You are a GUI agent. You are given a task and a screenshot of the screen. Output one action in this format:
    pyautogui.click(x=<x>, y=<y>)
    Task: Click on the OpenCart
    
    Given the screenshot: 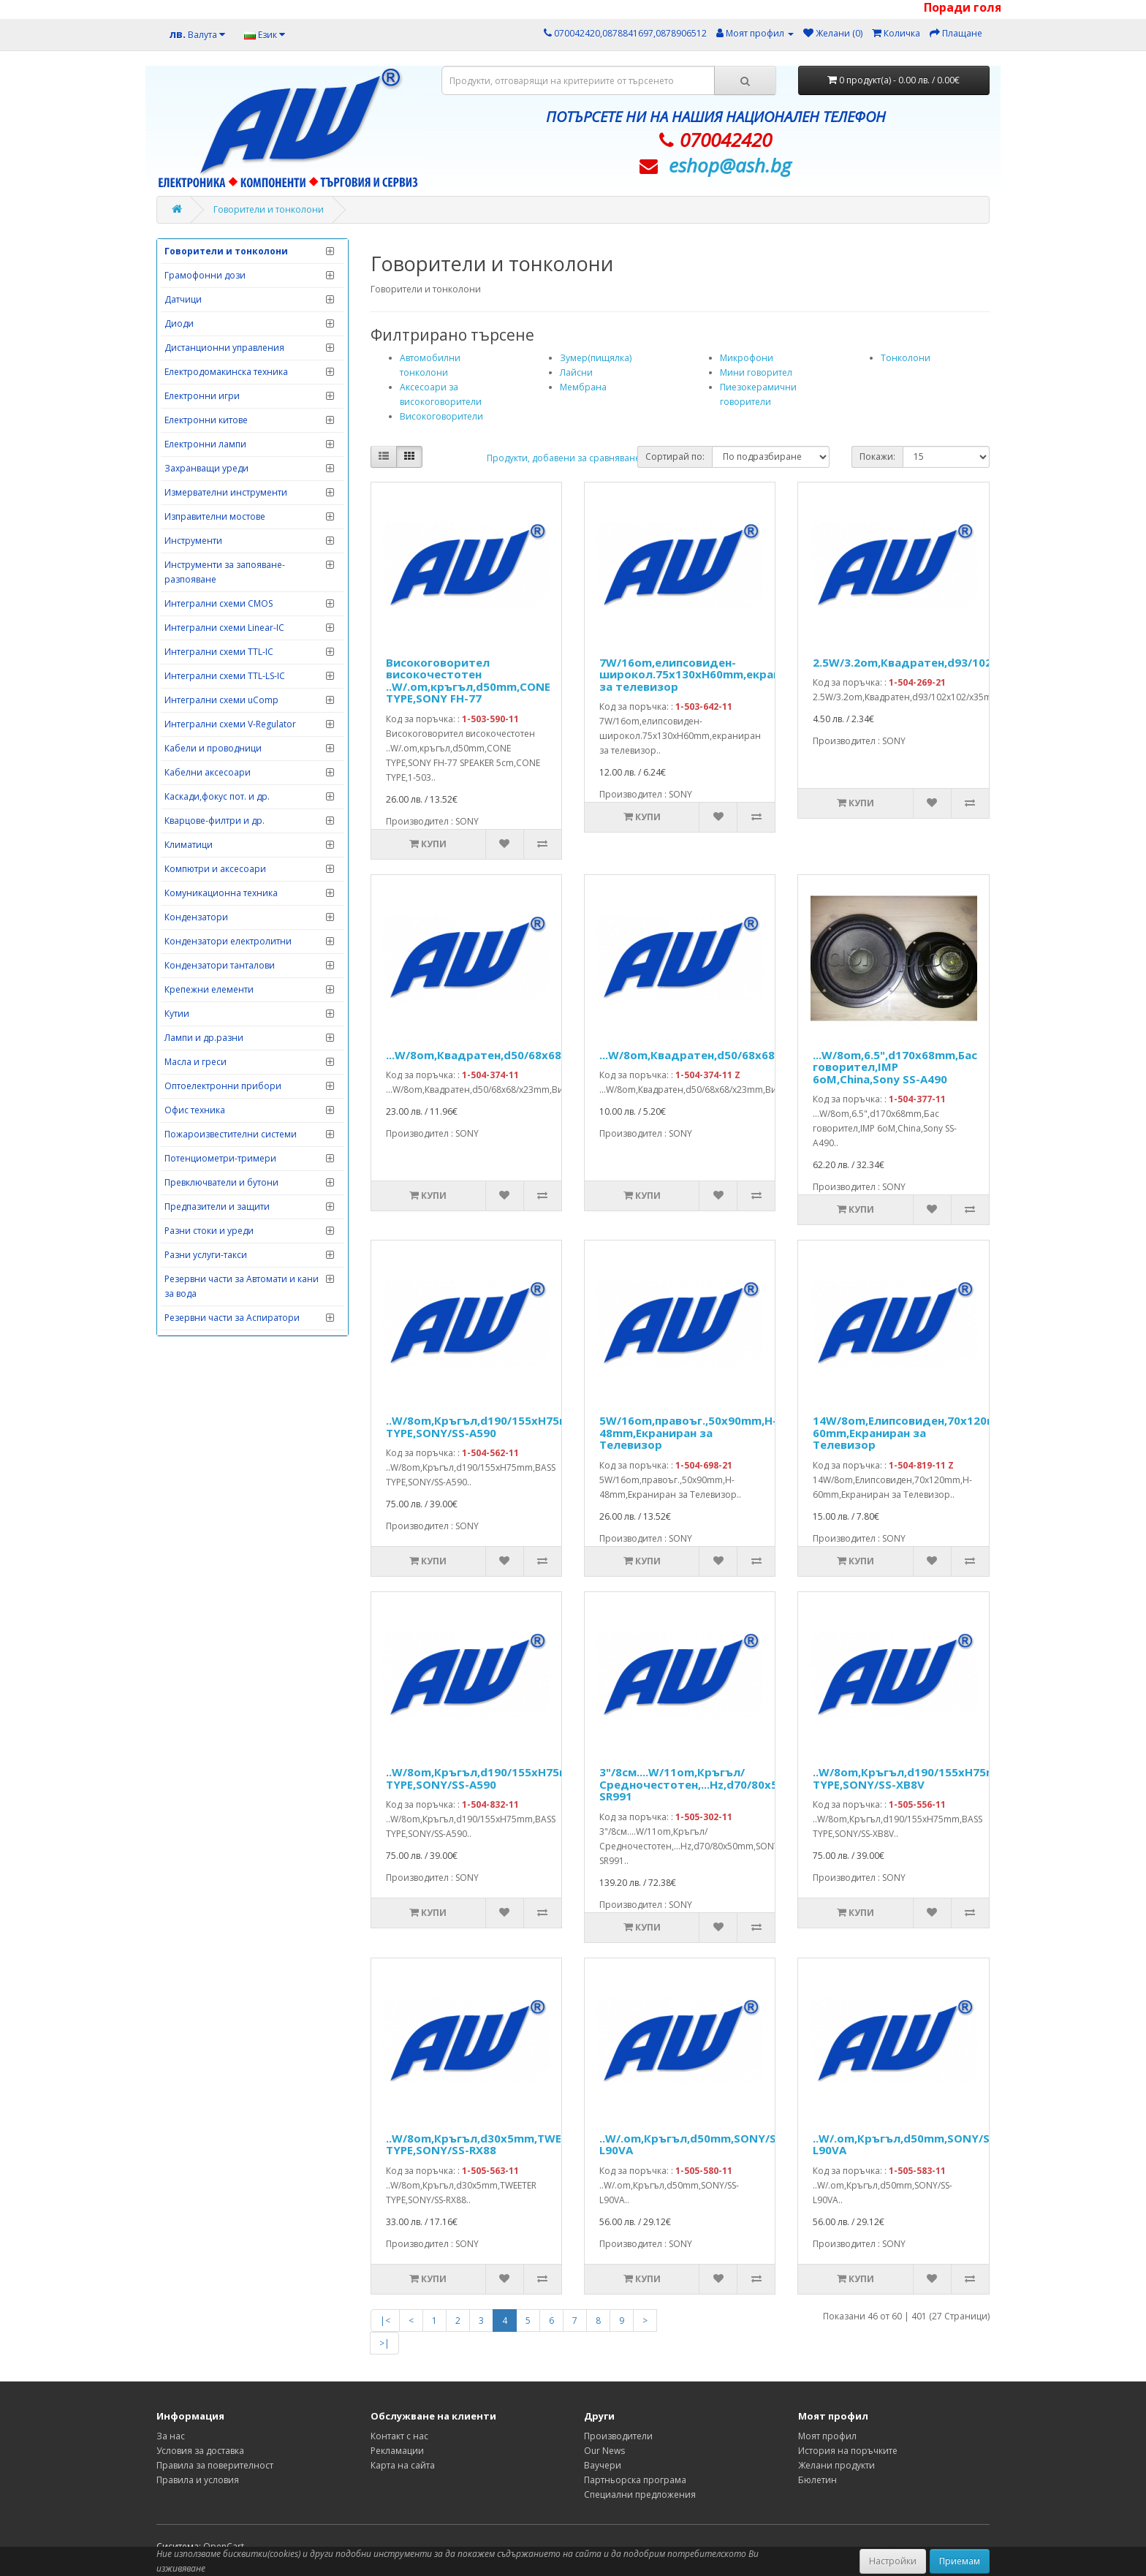 What is the action you would take?
    pyautogui.click(x=223, y=2546)
    